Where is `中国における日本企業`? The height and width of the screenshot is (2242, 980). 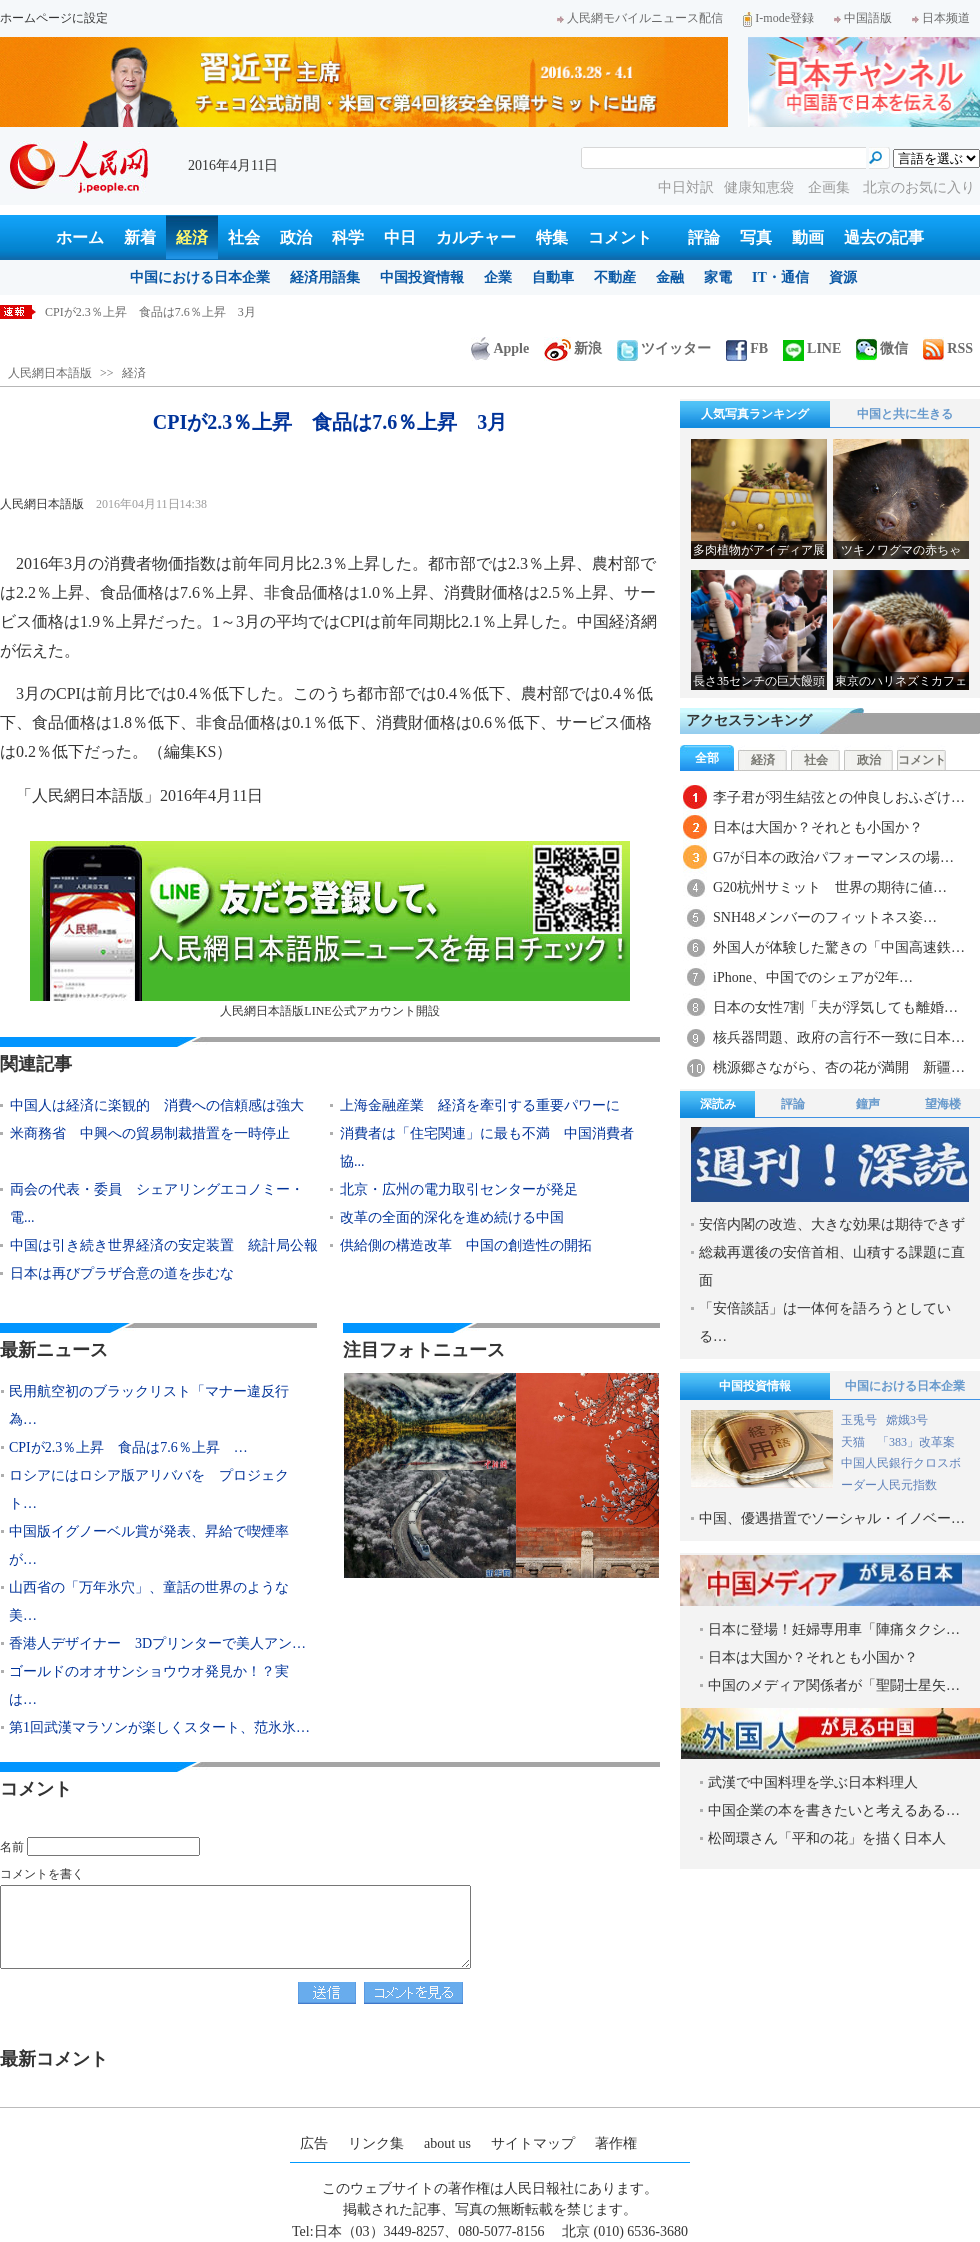 中国における日本企業 is located at coordinates (200, 277).